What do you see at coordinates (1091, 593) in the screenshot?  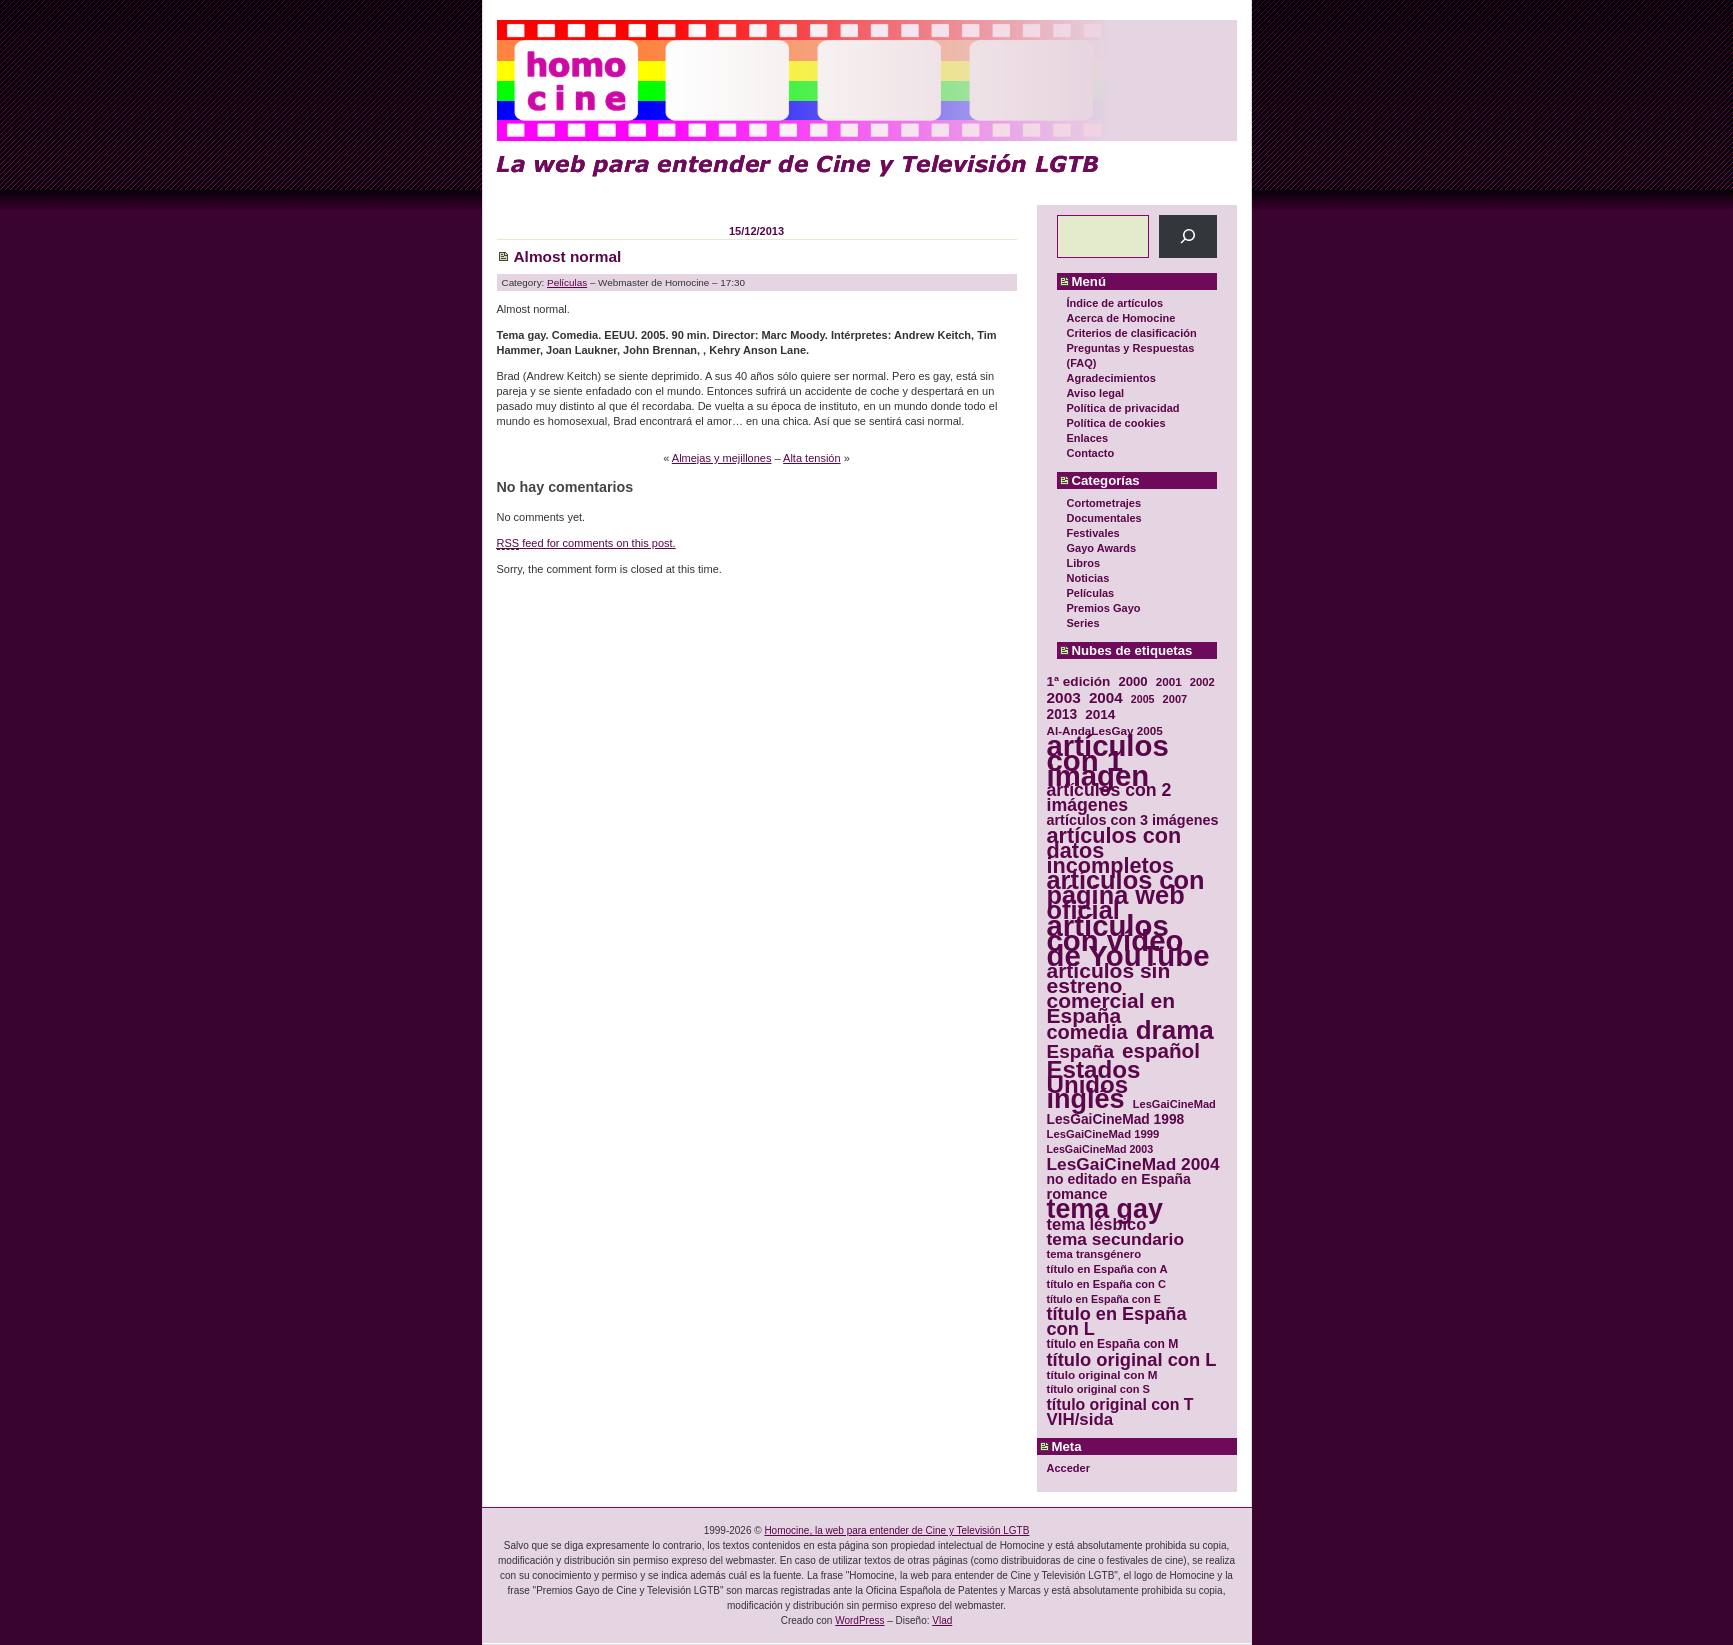 I see `Películas` at bounding box center [1091, 593].